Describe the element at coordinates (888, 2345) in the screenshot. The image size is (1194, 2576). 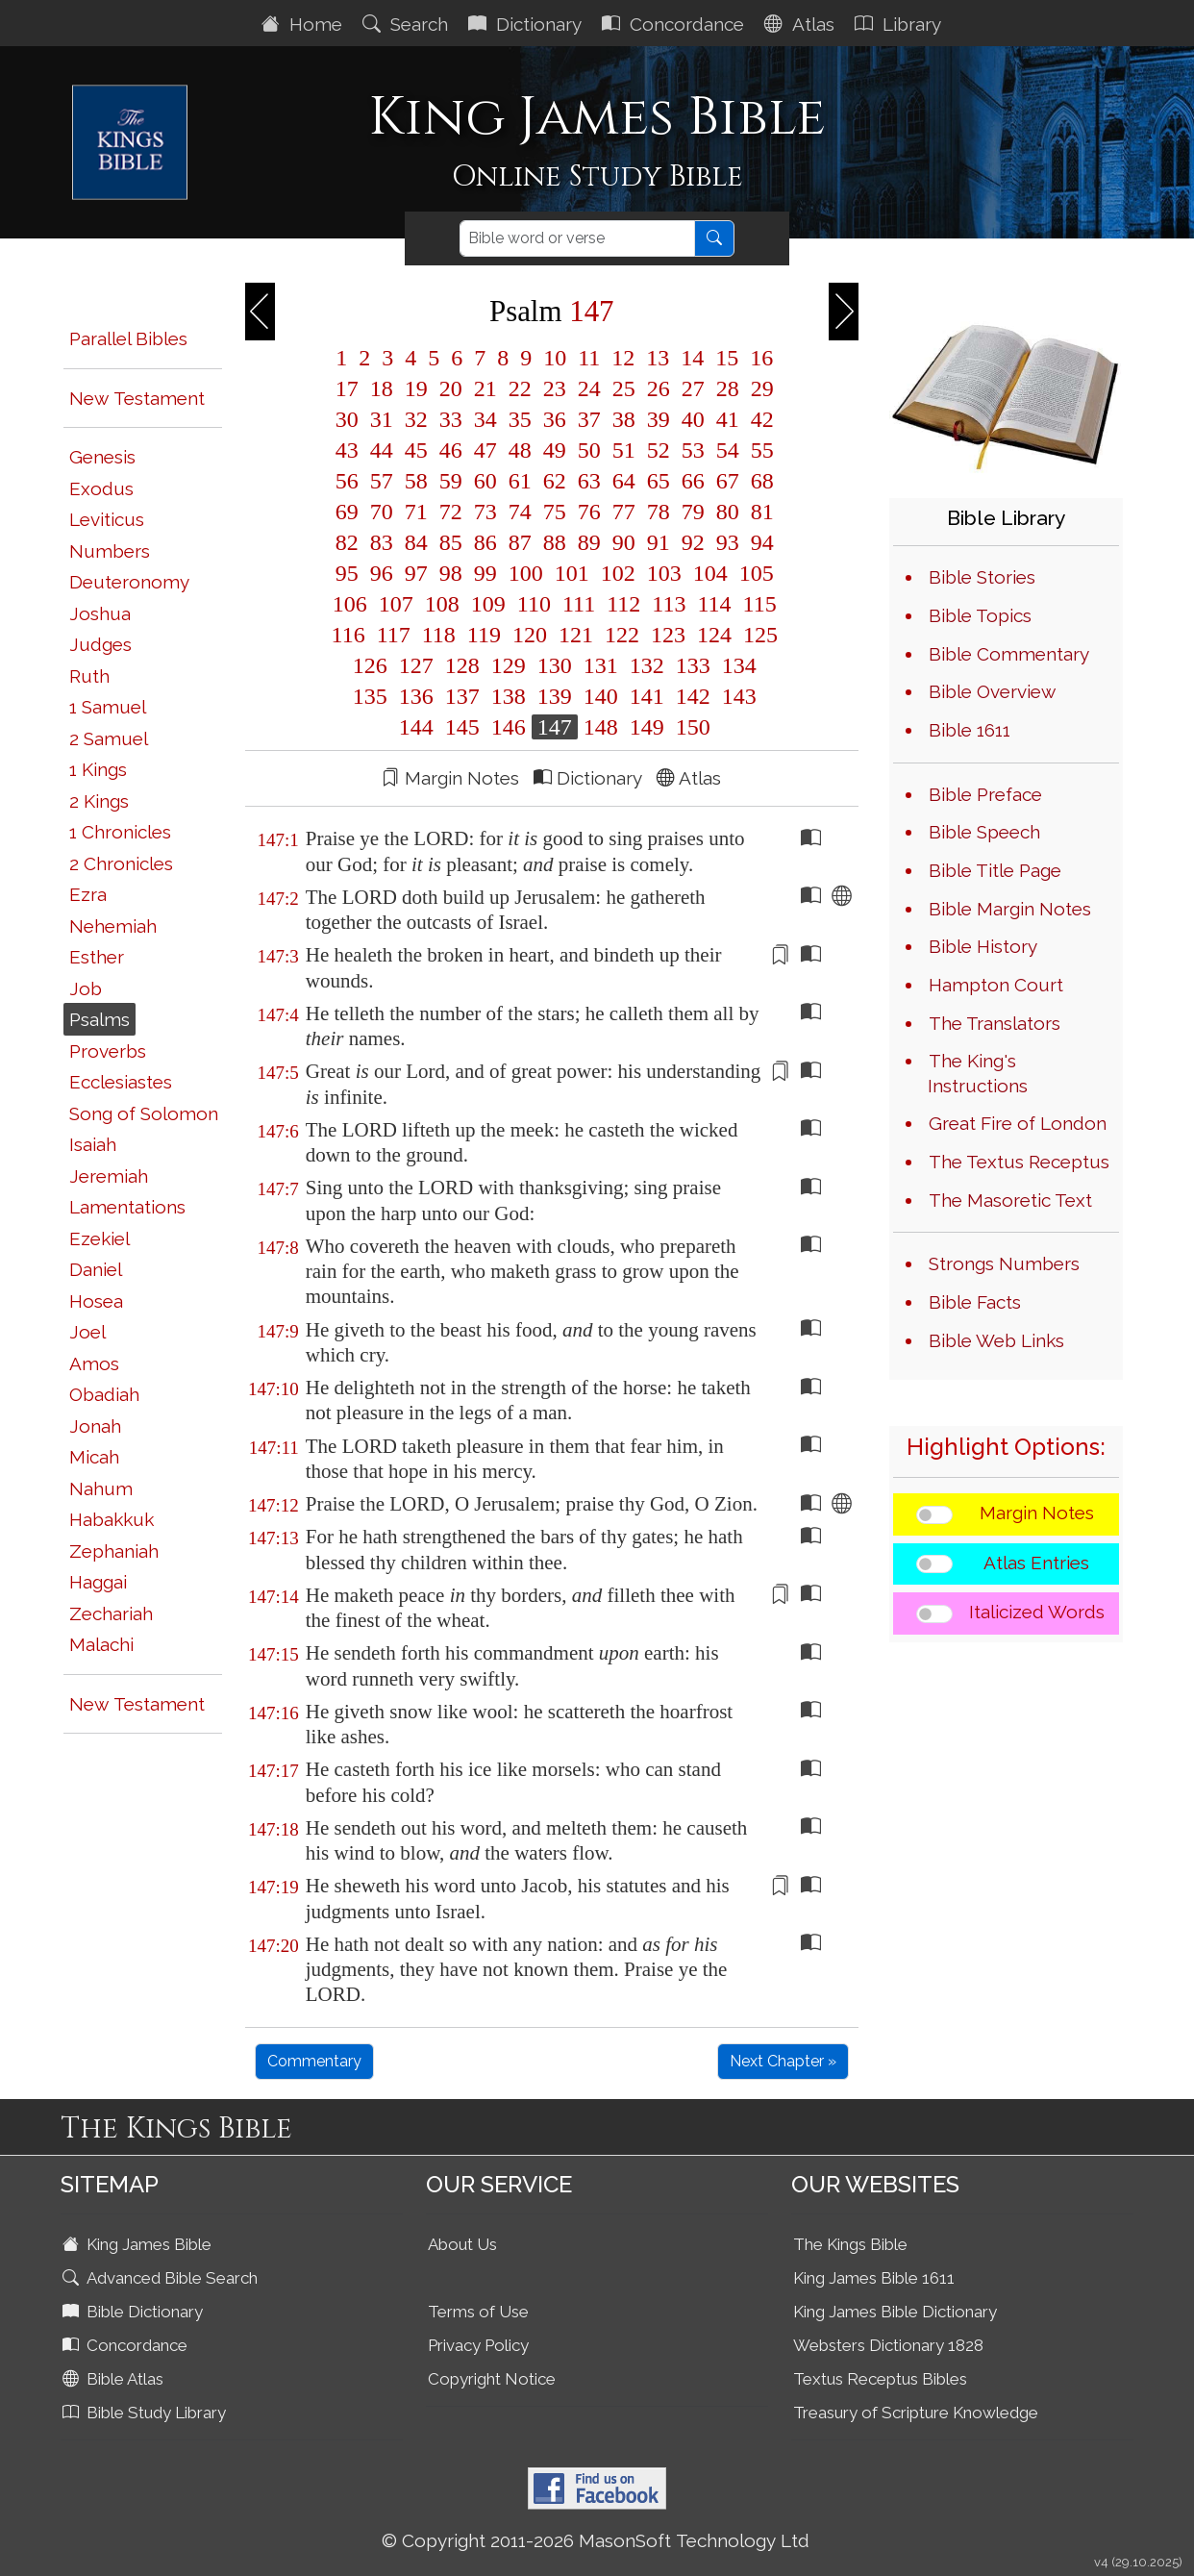
I see `Websters Dictionary 1828` at that location.